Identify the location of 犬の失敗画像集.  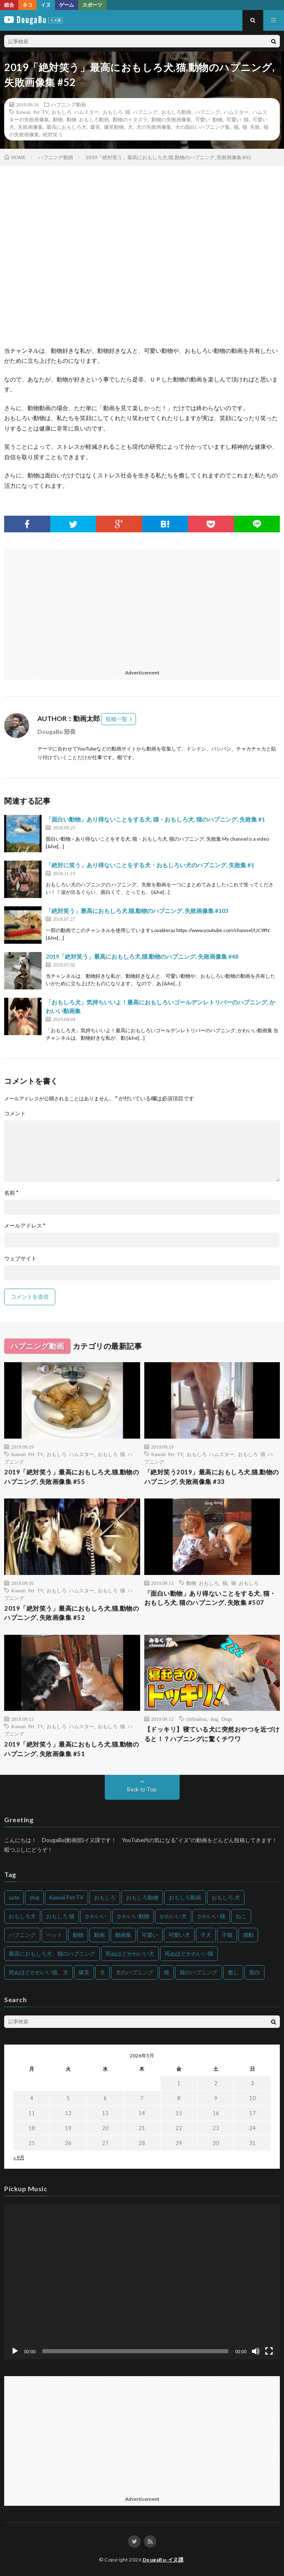
(153, 126).